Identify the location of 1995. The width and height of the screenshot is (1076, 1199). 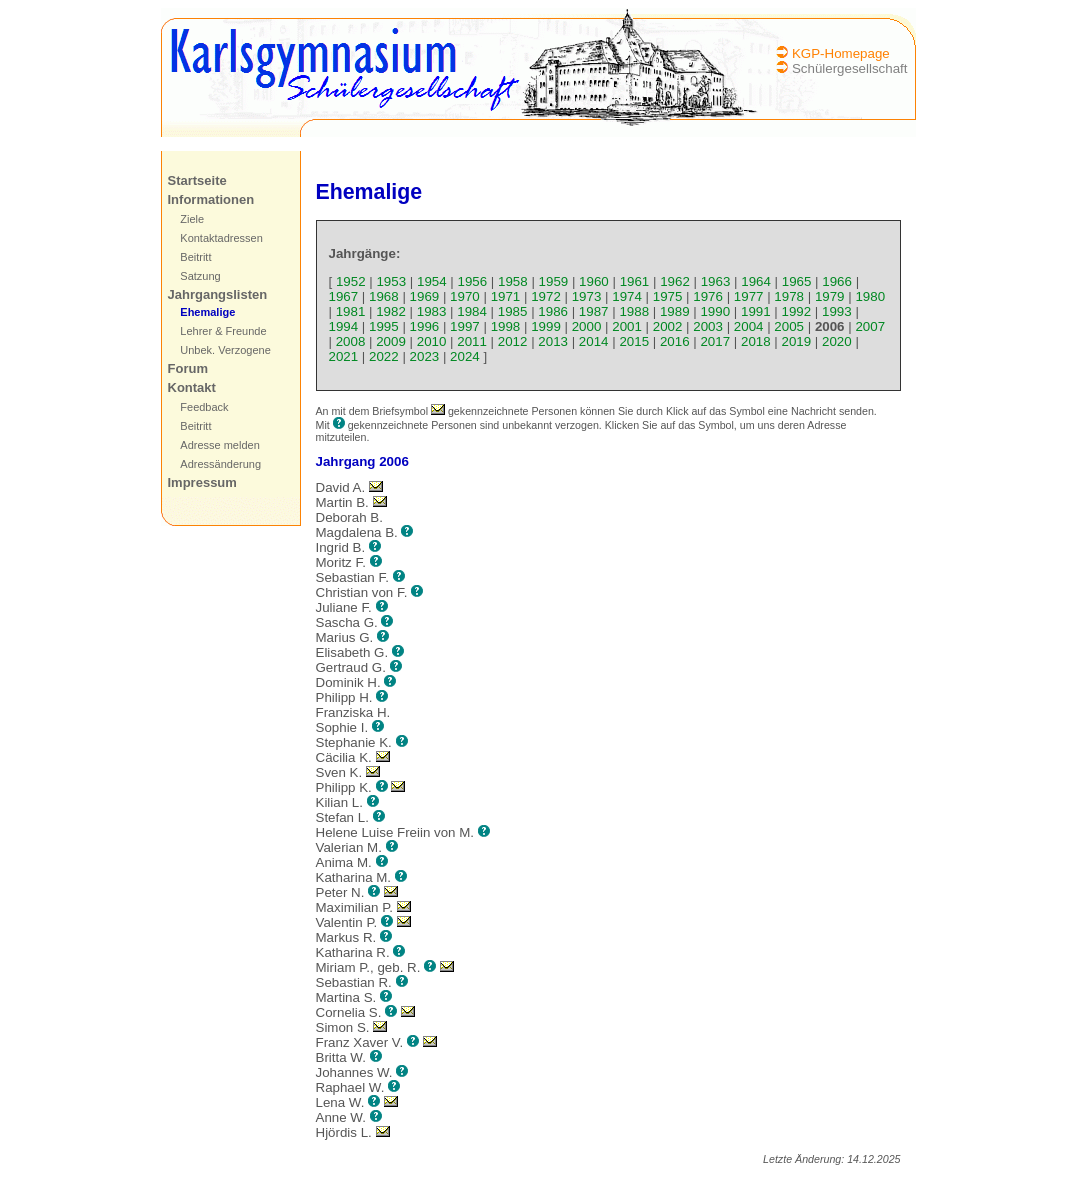
(384, 326).